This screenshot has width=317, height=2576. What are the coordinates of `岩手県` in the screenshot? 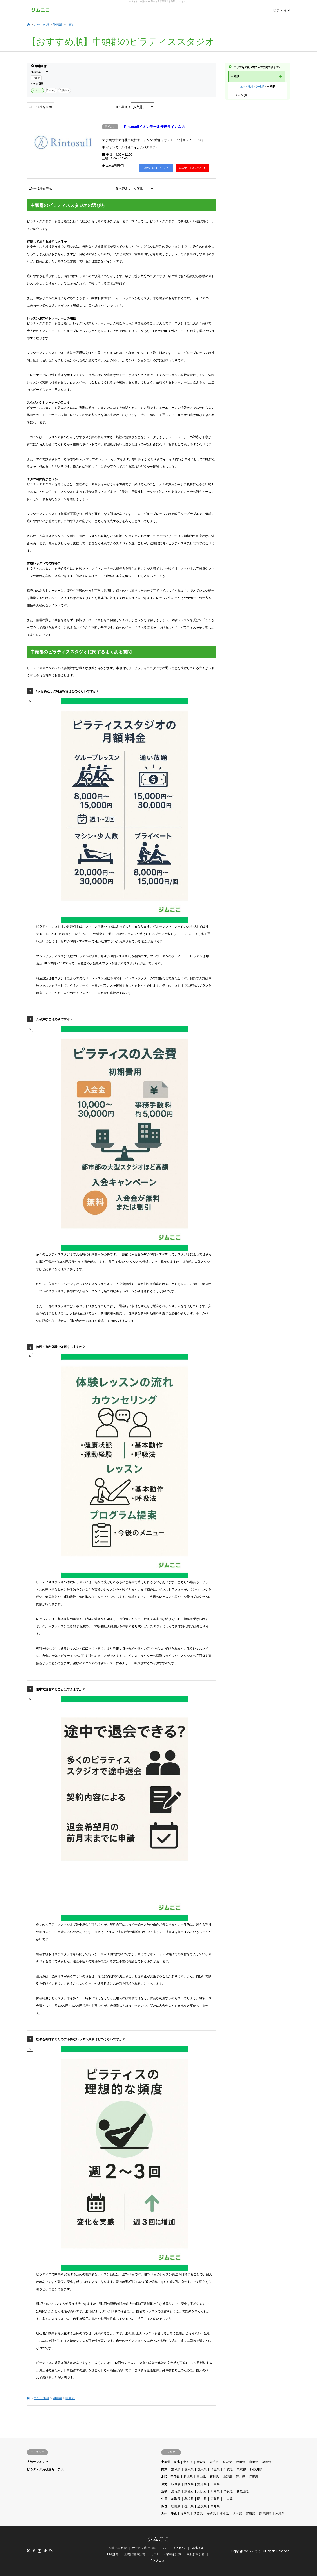 It's located at (214, 2462).